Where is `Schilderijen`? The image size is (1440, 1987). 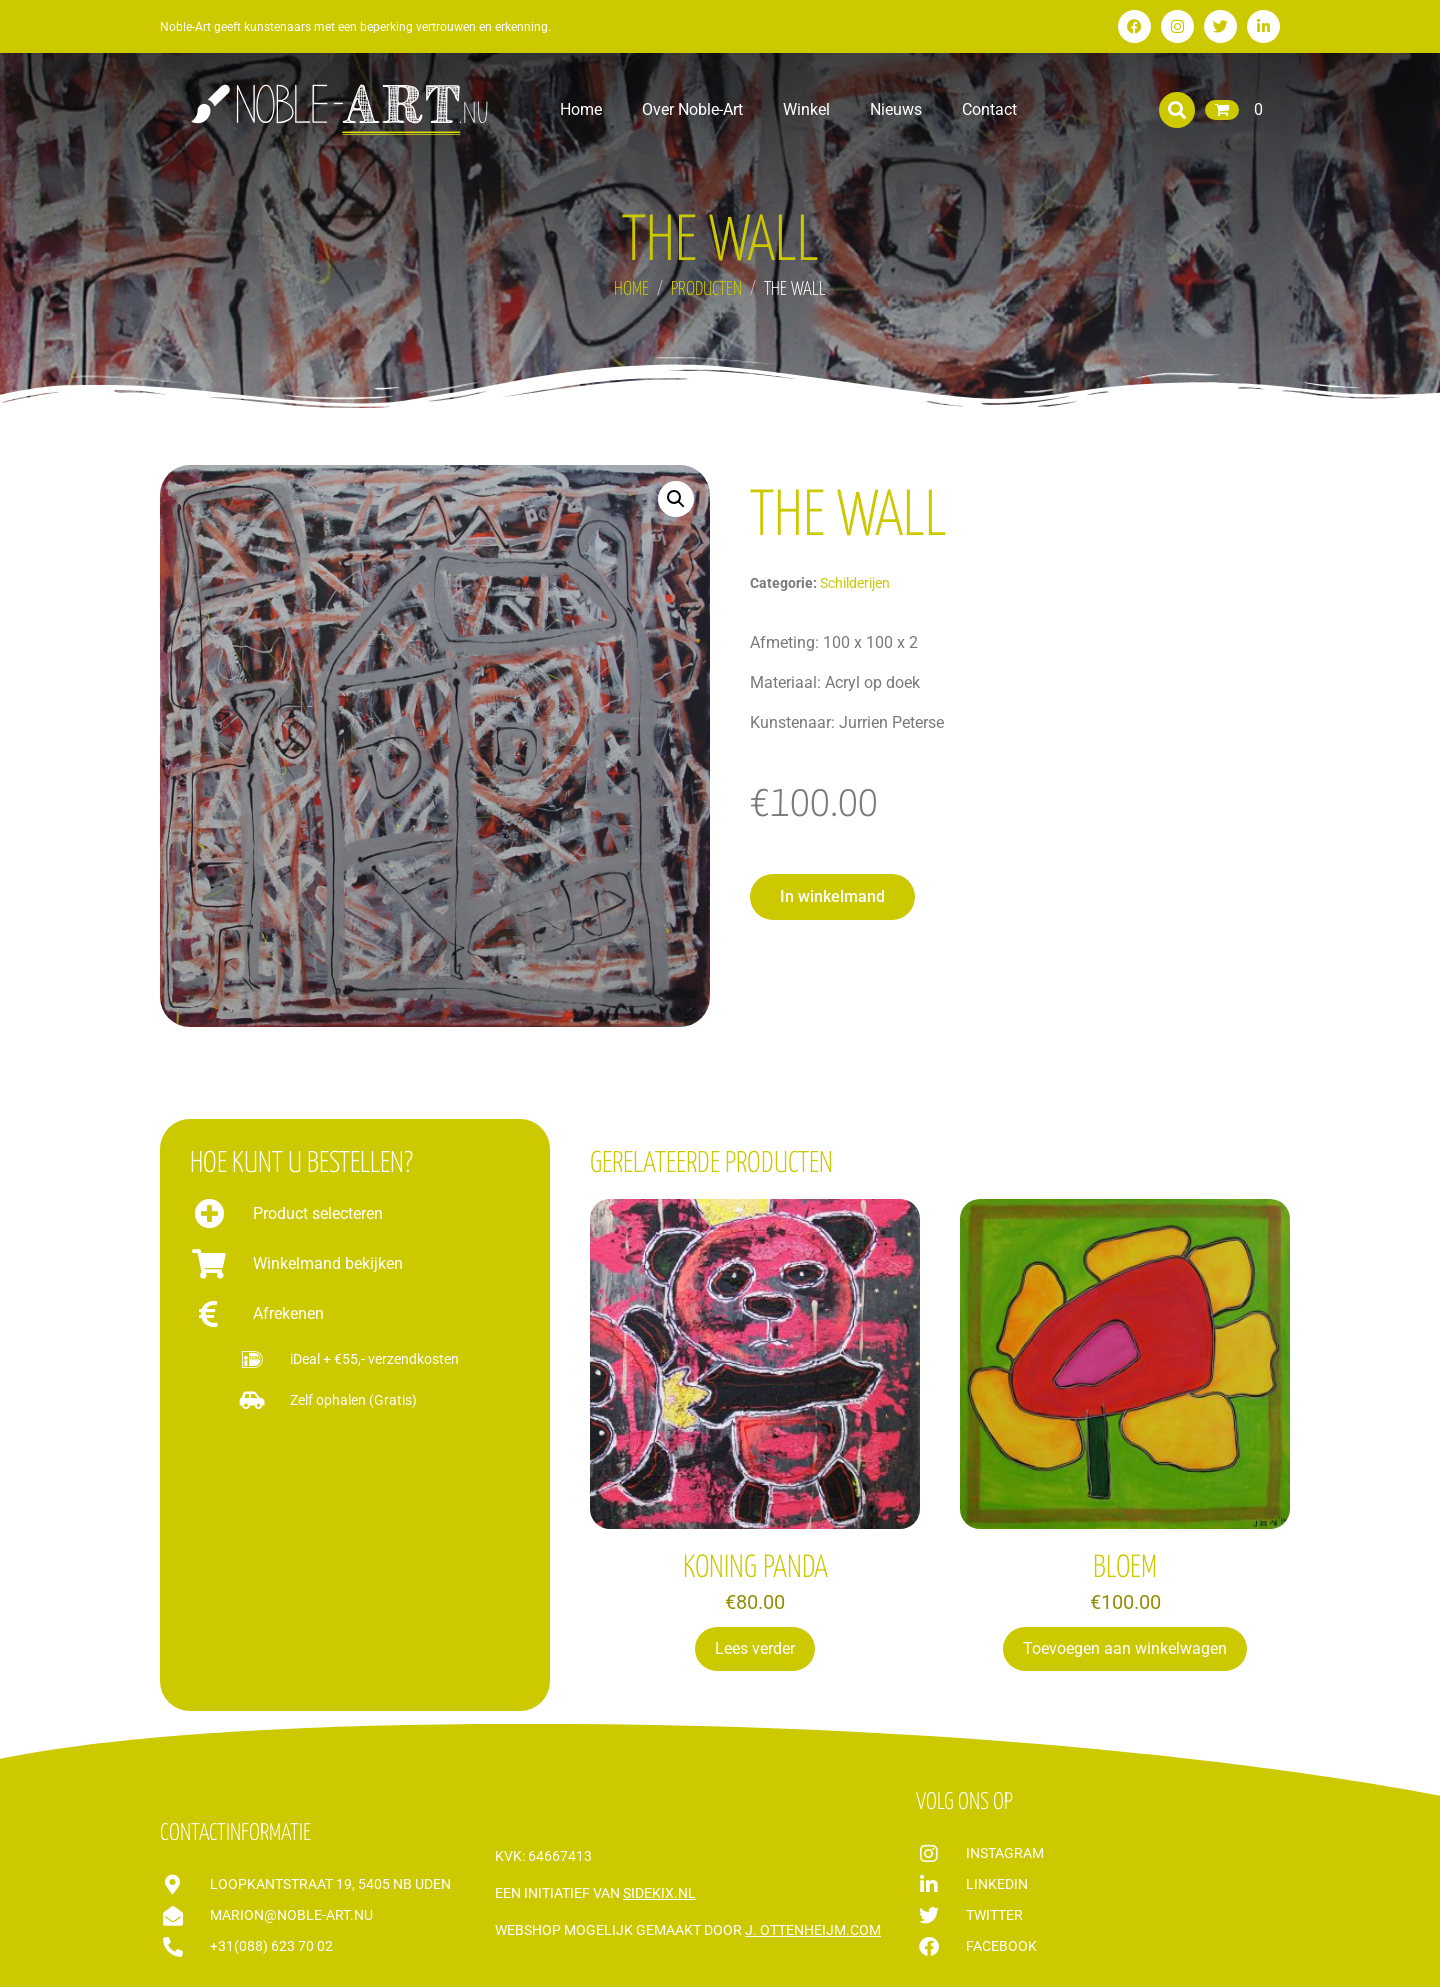
Schilderijen is located at coordinates (855, 583).